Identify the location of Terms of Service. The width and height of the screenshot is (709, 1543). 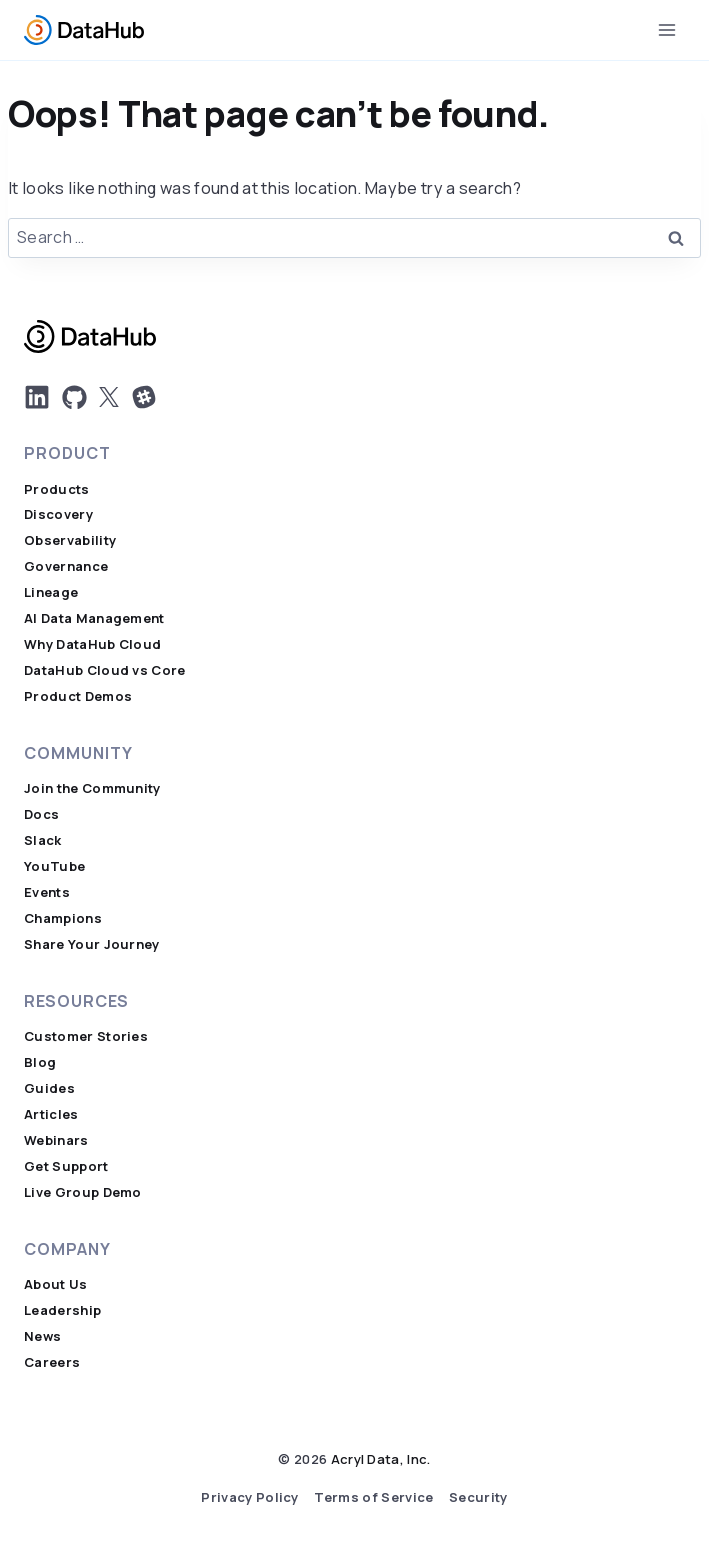
(373, 1497).